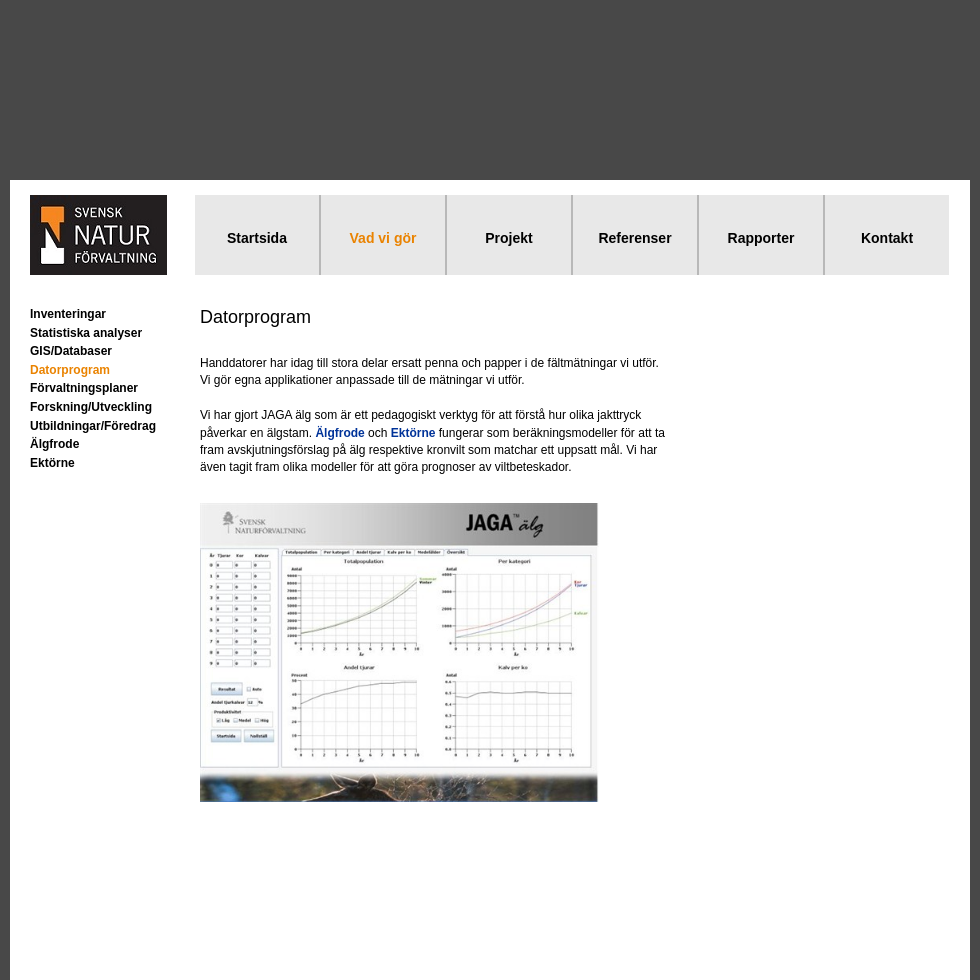  What do you see at coordinates (761, 238) in the screenshot?
I see `Rapporter` at bounding box center [761, 238].